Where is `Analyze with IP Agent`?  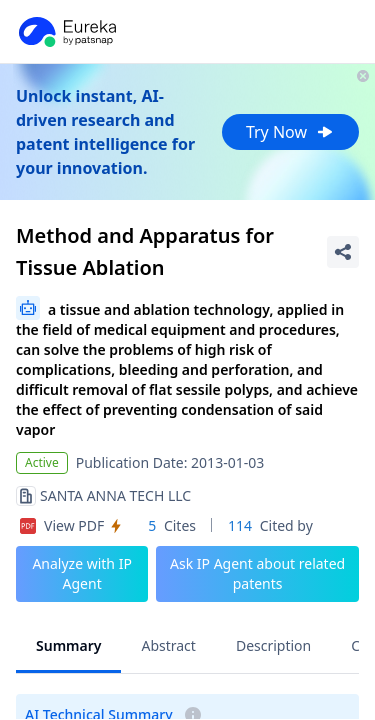 Analyze with IP Agent is located at coordinates (82, 573).